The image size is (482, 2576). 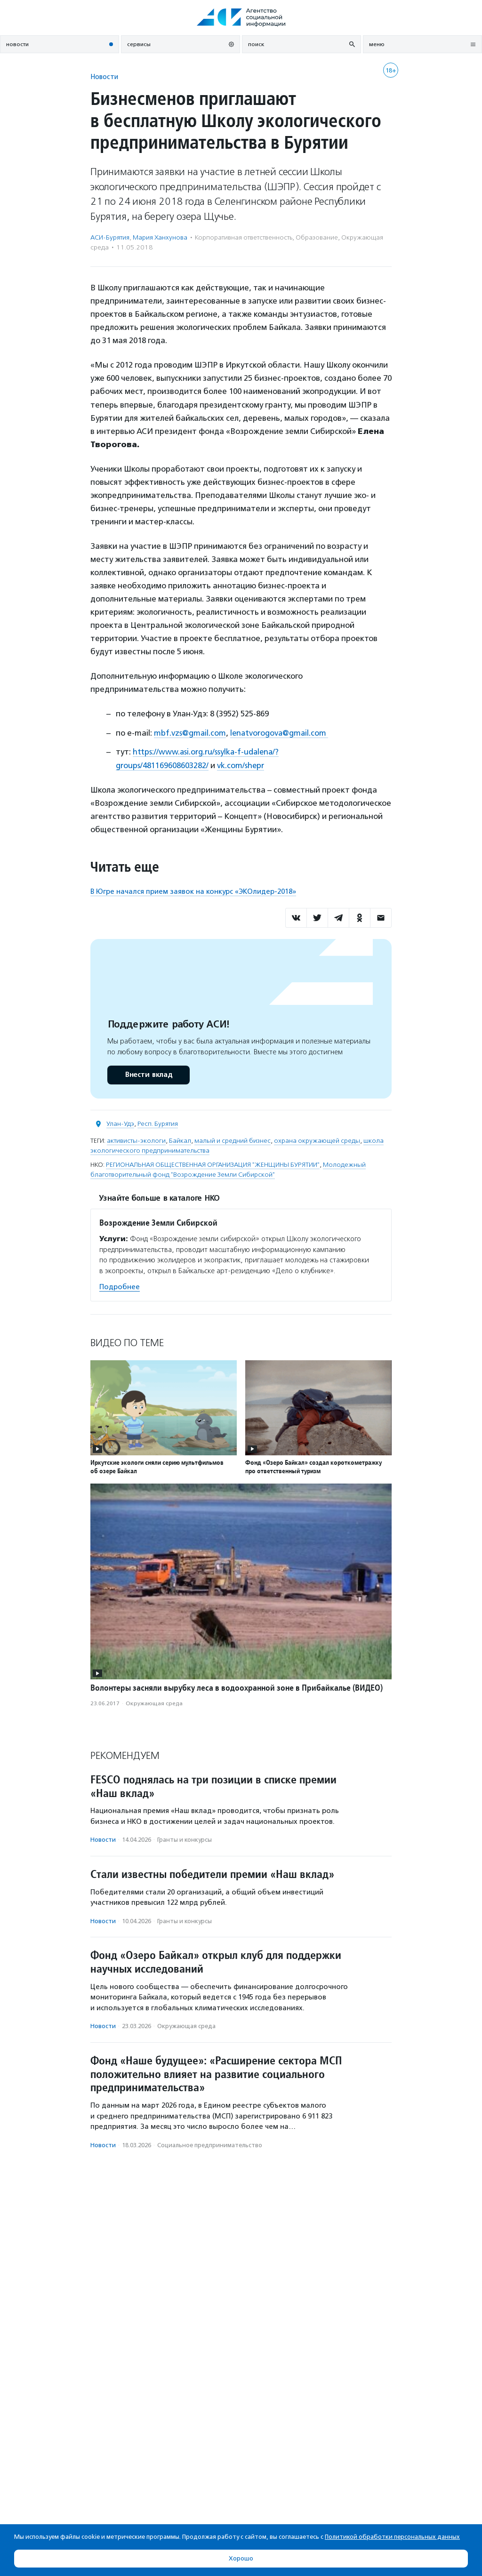 I want to click on Внести вклад, so click(x=148, y=1074).